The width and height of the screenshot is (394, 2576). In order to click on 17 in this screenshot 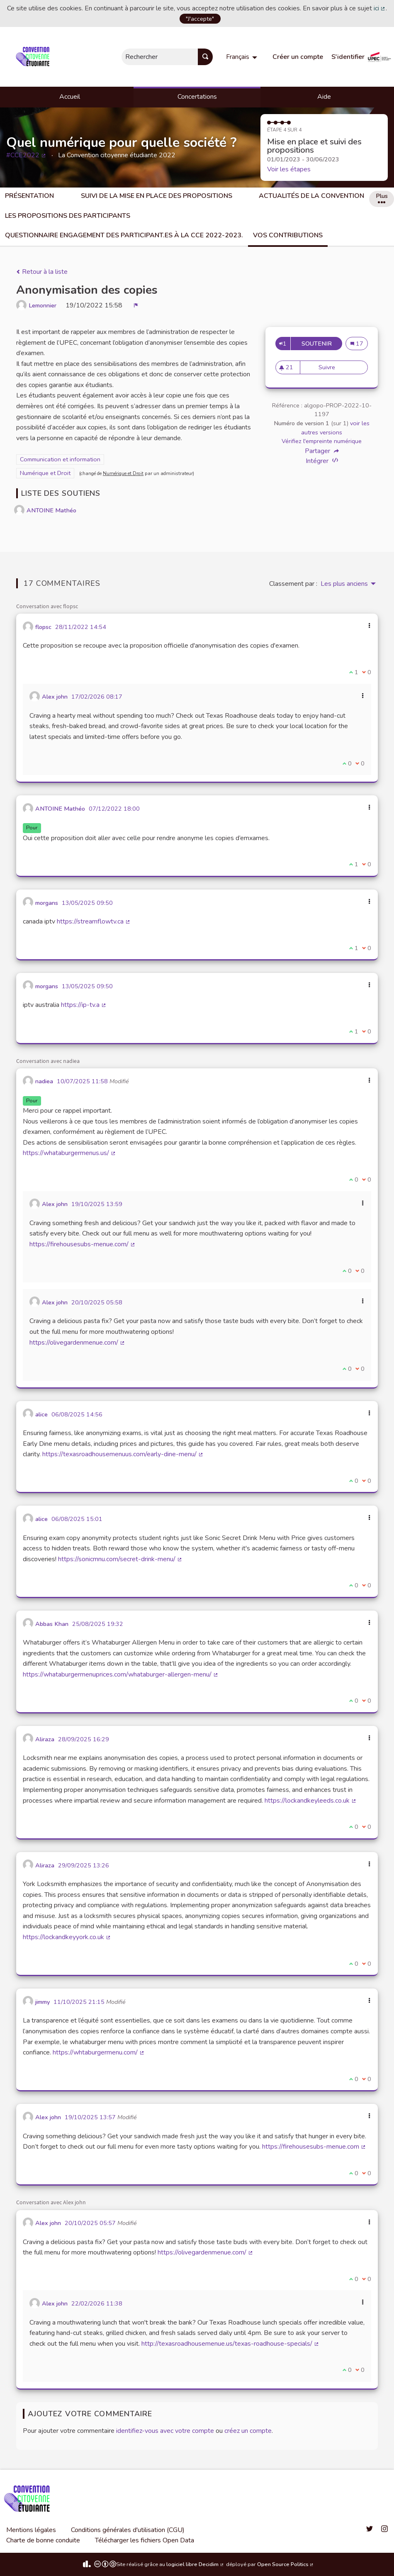, I will do `click(359, 343)`.